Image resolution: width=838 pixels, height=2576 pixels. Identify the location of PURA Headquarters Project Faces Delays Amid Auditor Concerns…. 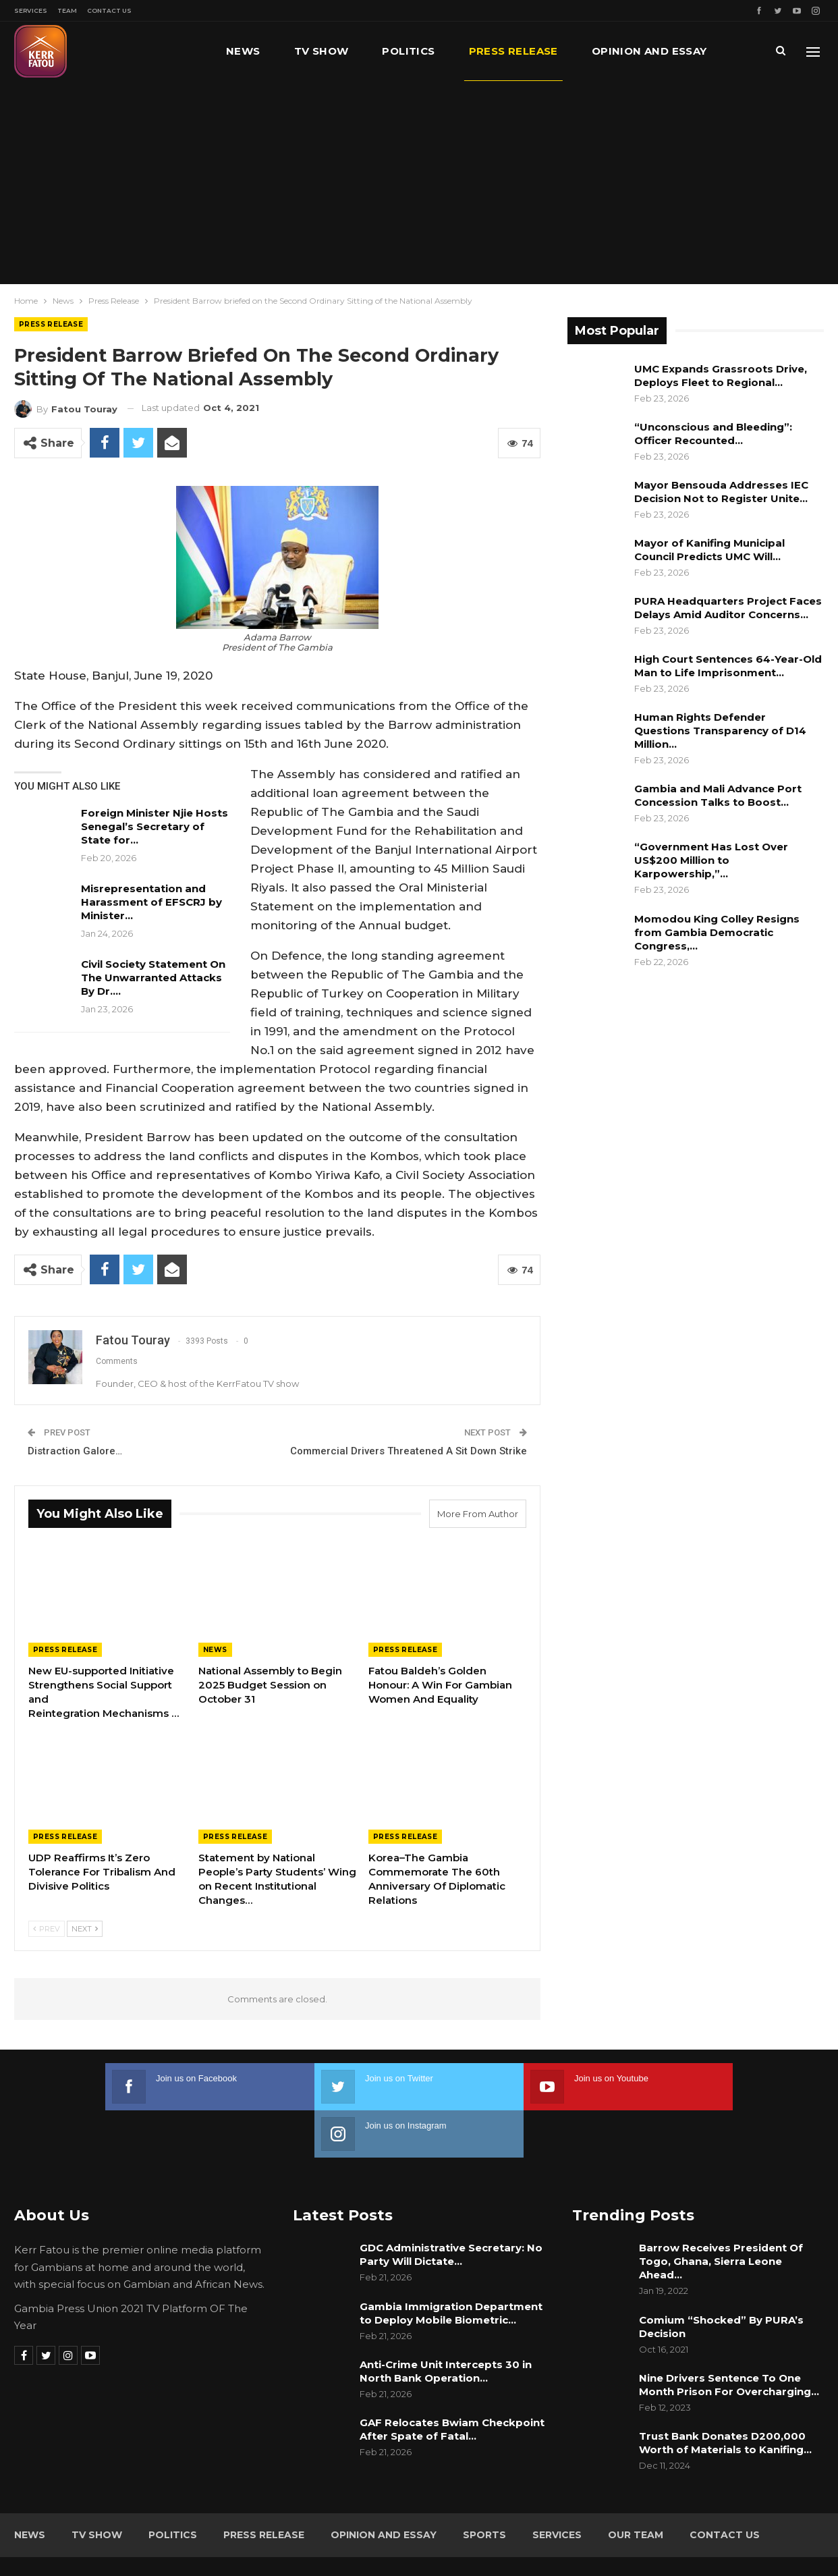
(728, 608).